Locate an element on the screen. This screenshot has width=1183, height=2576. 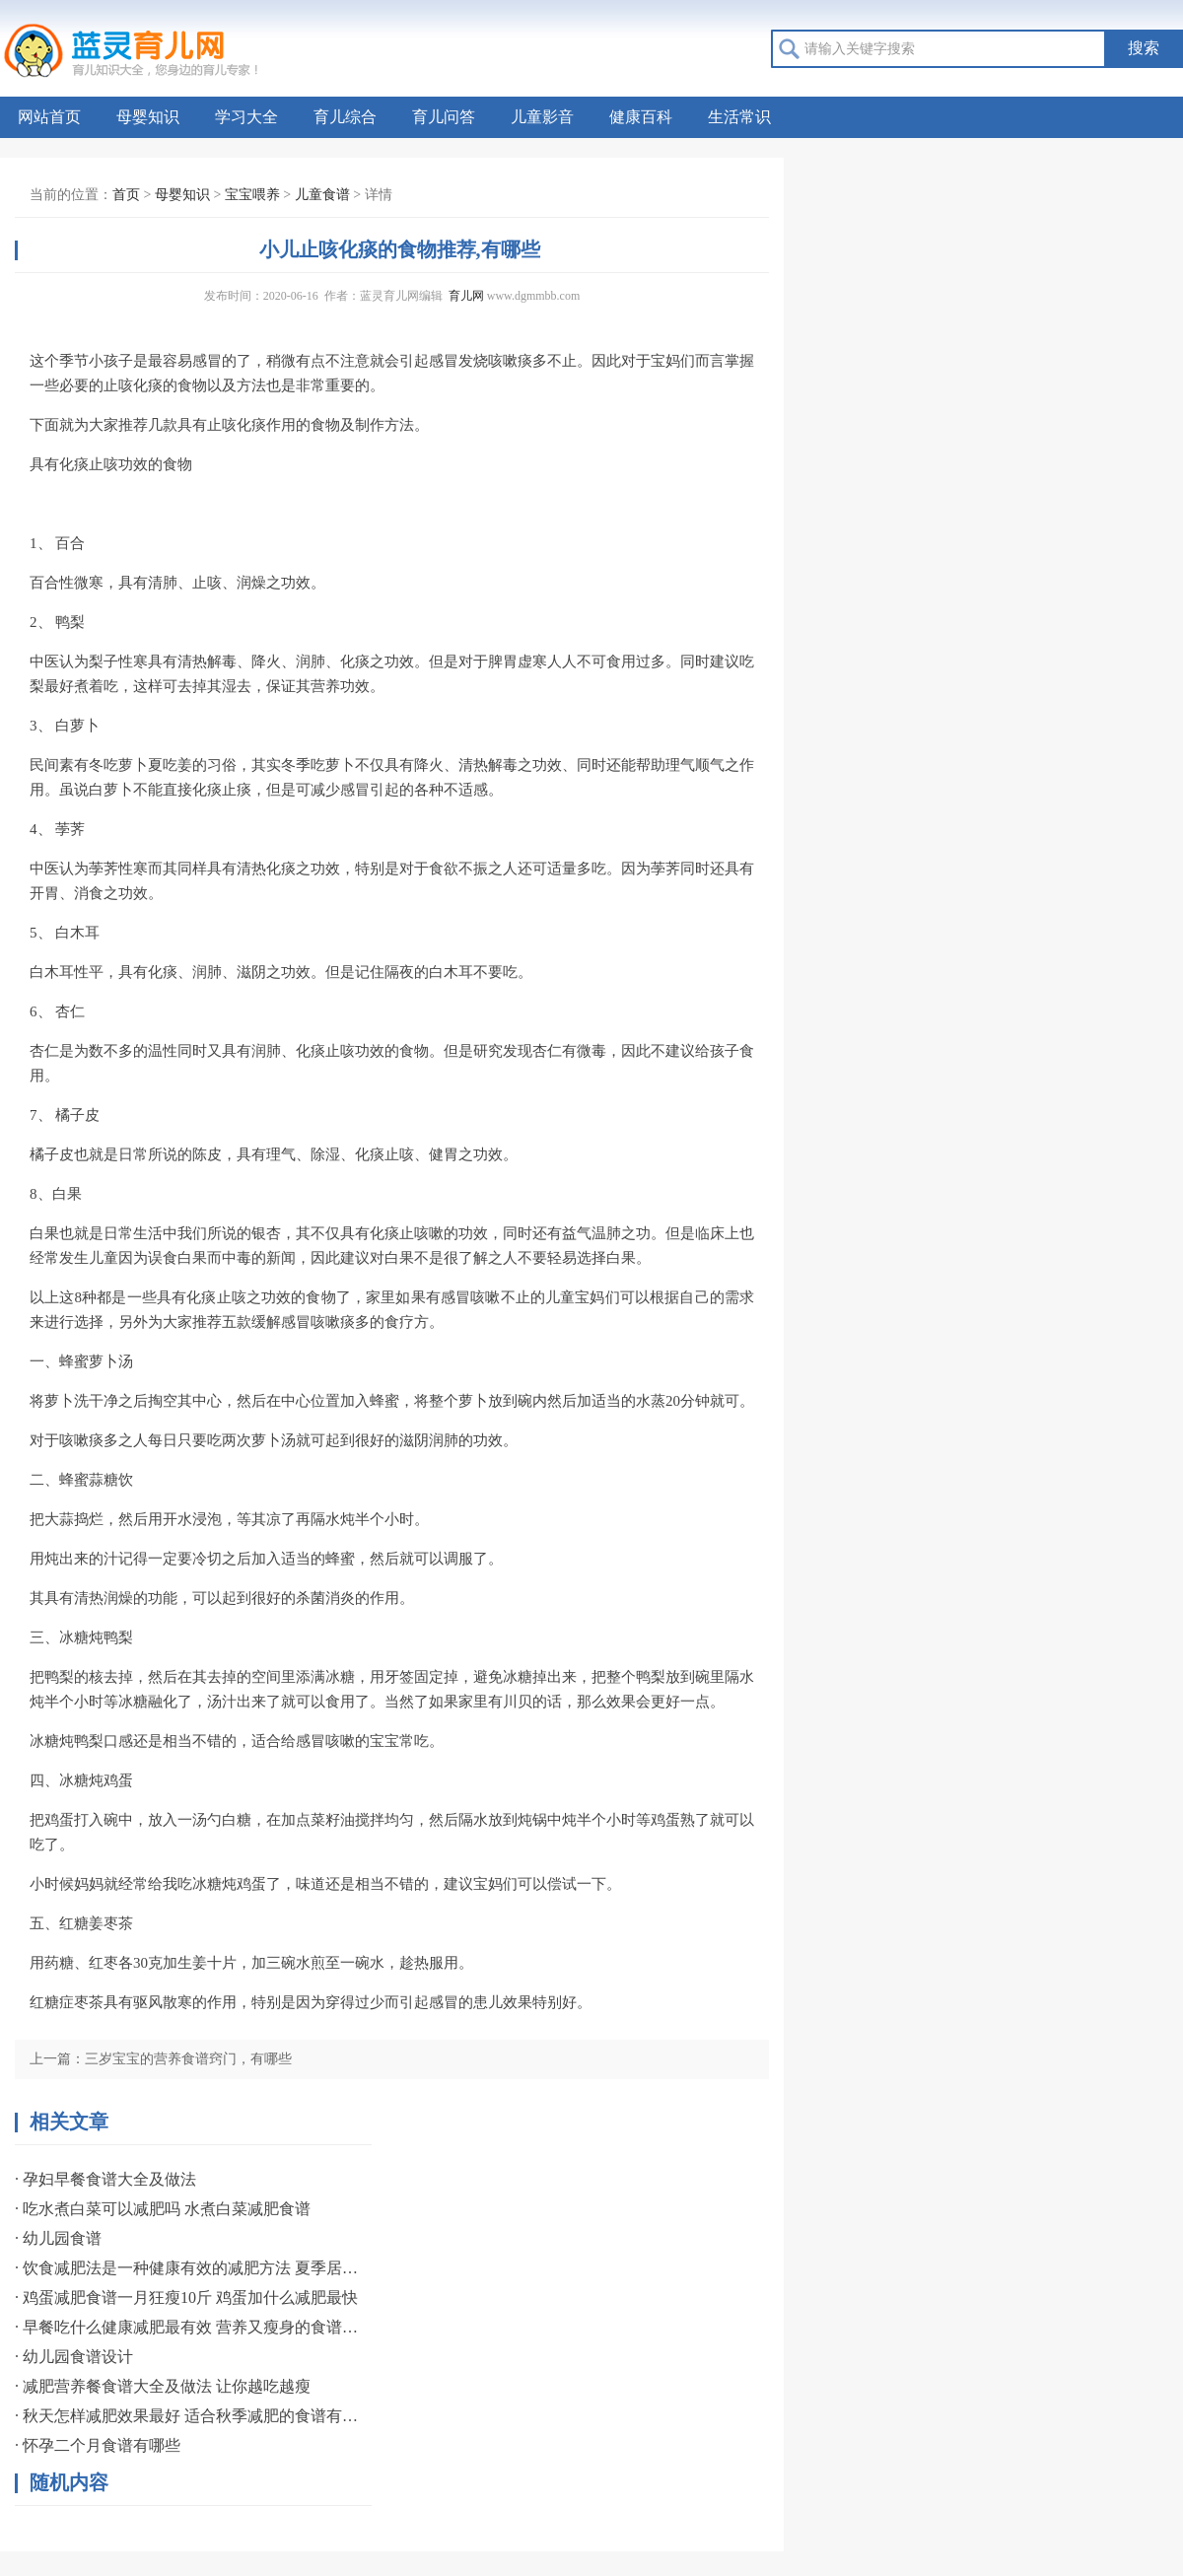
育儿综合 is located at coordinates (345, 116).